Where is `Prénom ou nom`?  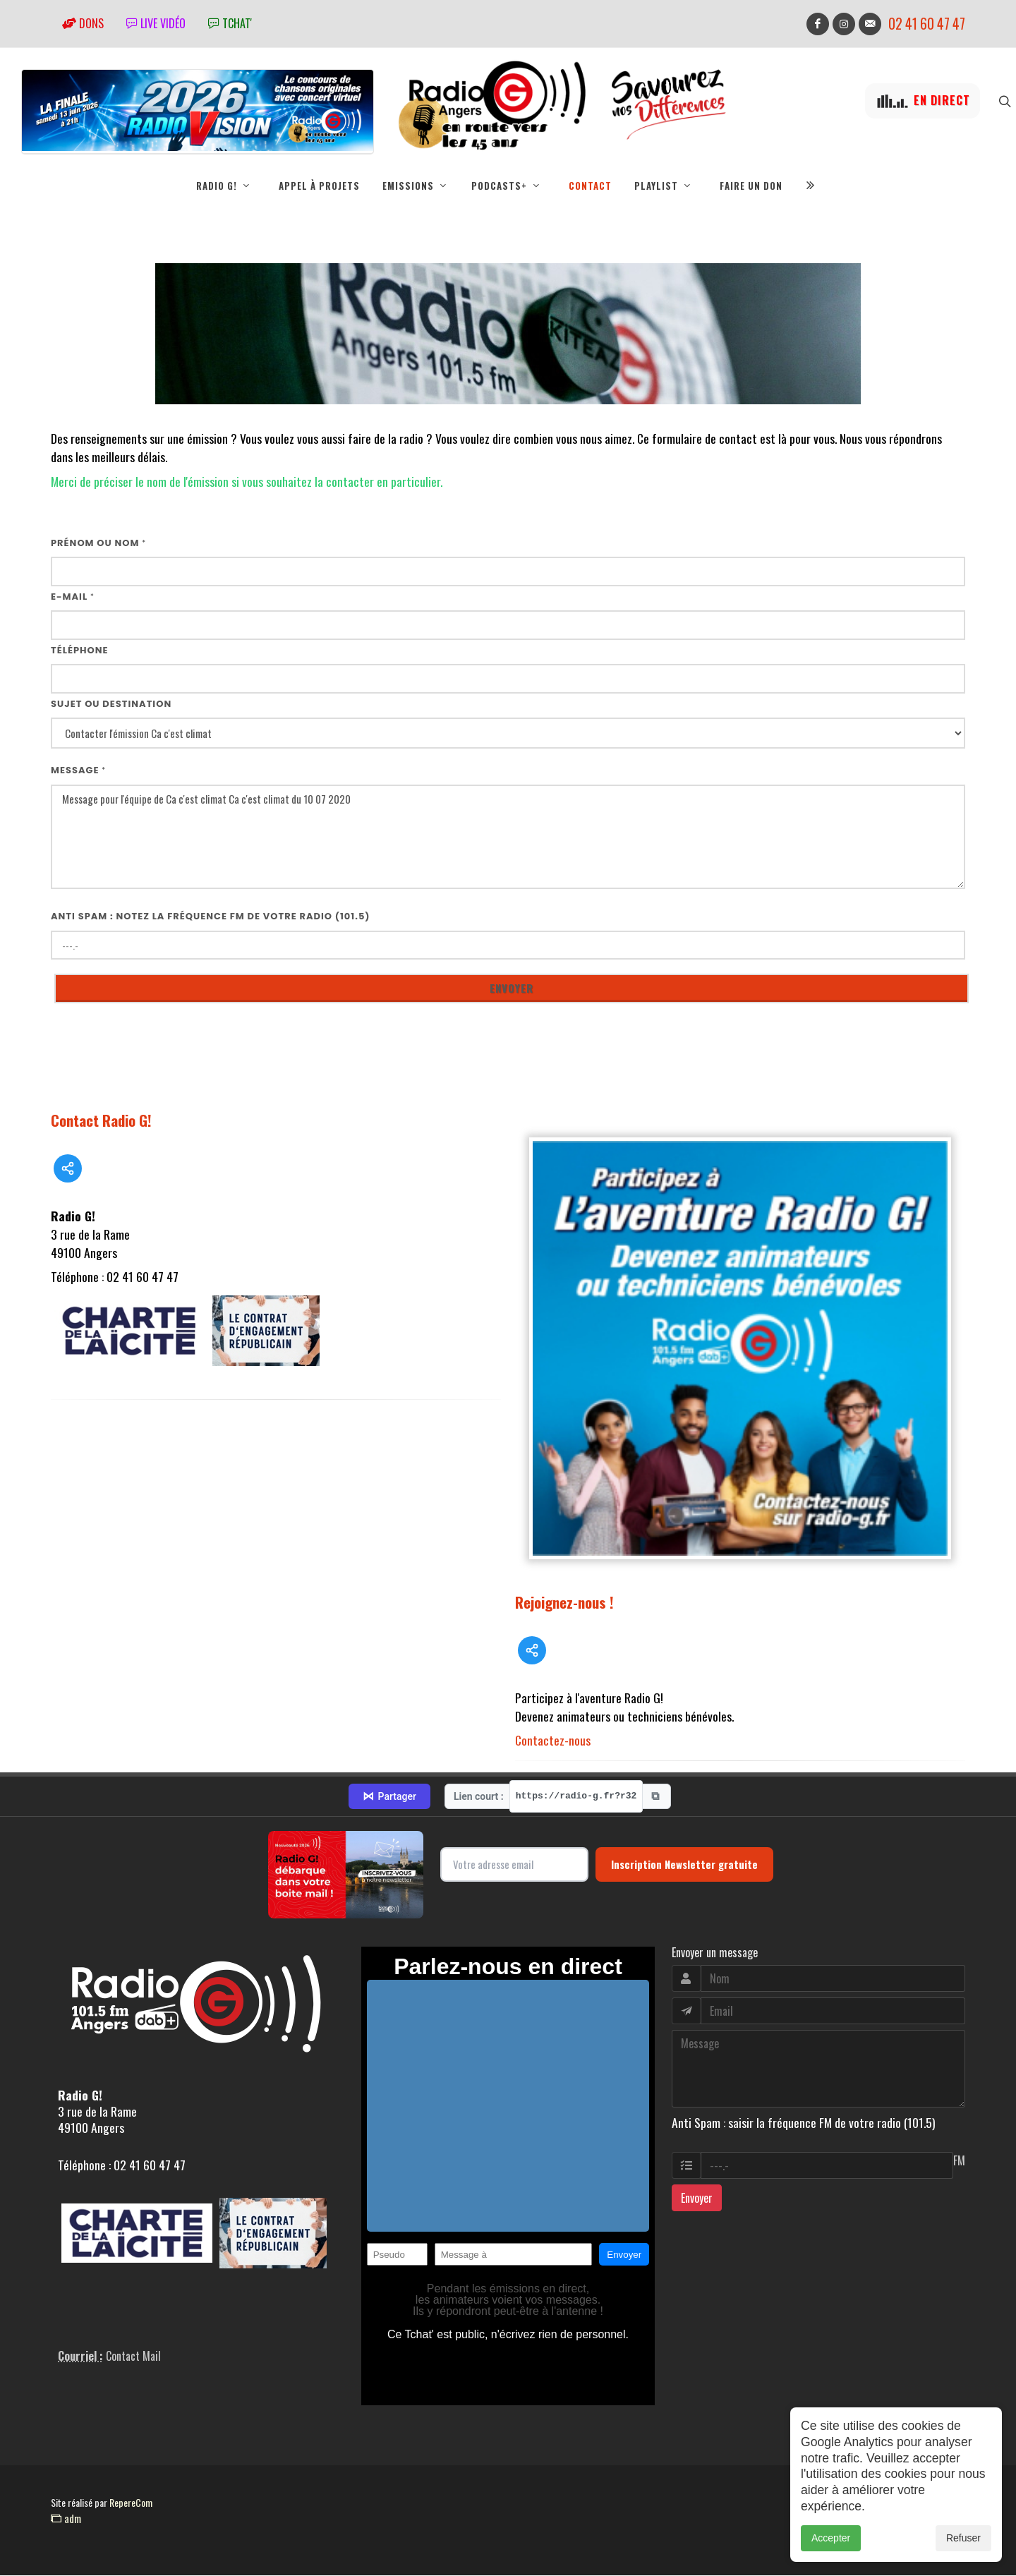 Prénom ou nom is located at coordinates (98, 543).